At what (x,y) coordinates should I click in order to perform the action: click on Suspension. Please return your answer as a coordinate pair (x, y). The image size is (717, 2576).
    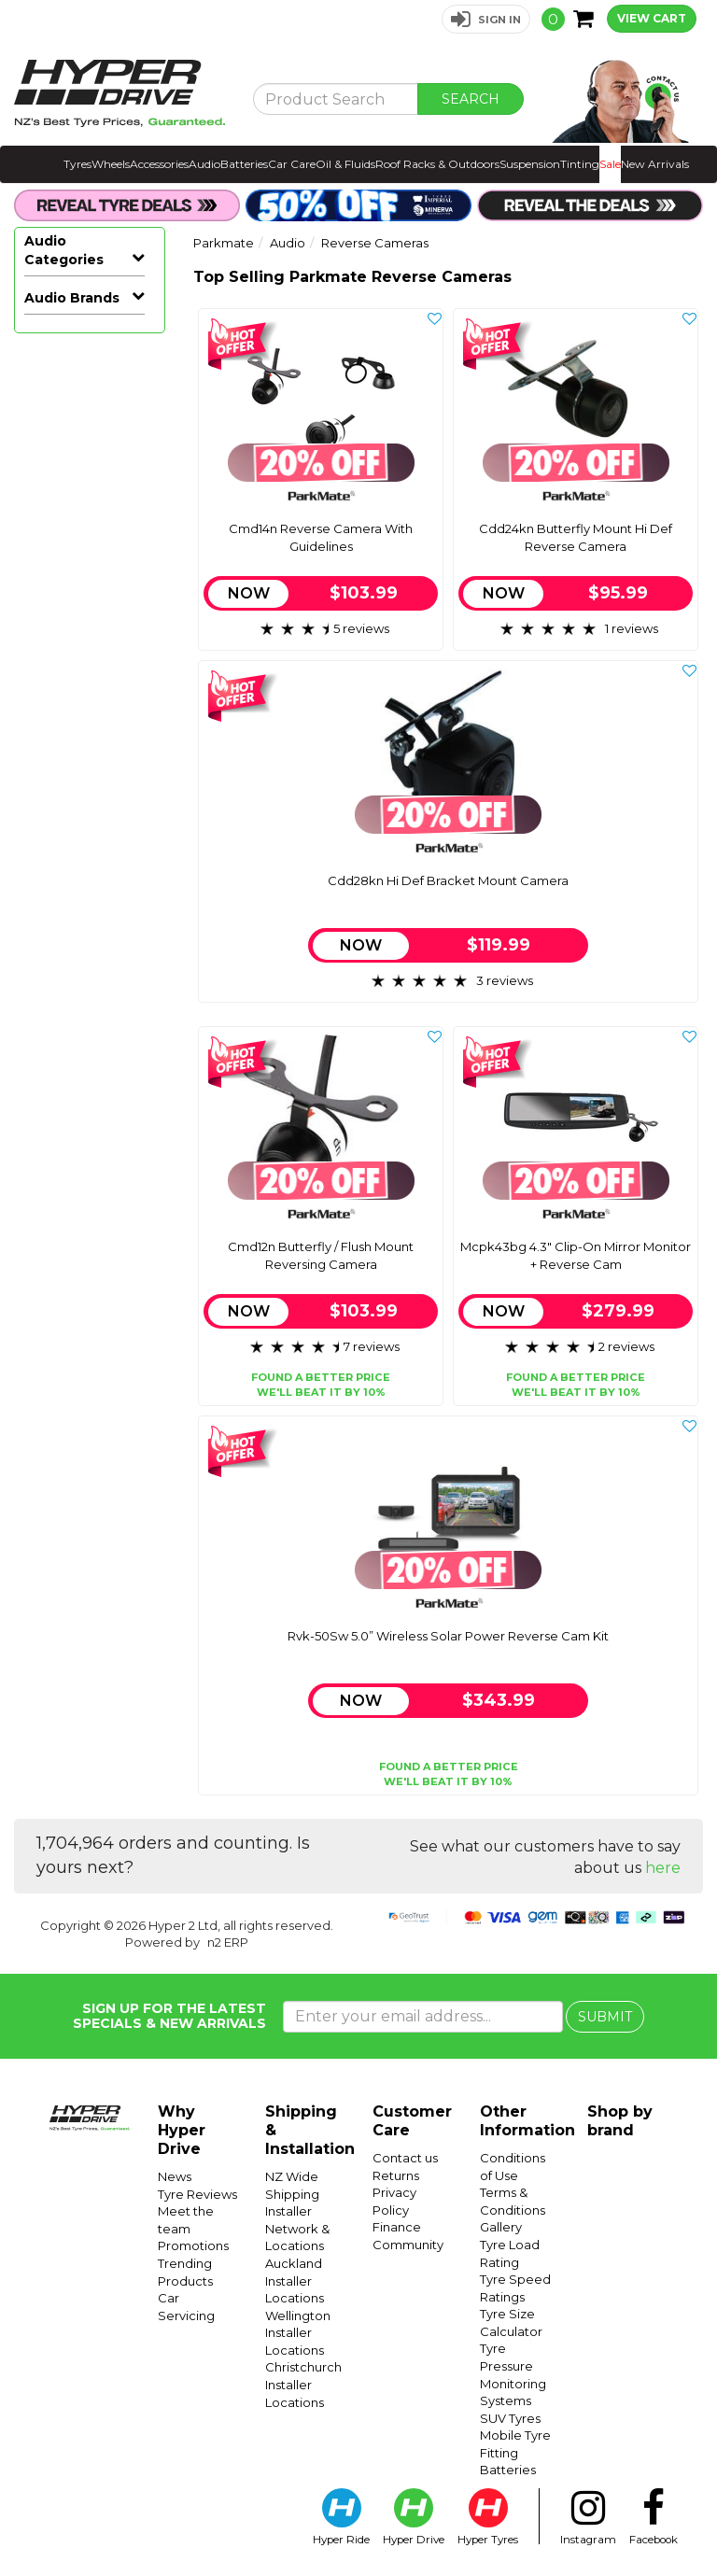
    Looking at the image, I should click on (529, 164).